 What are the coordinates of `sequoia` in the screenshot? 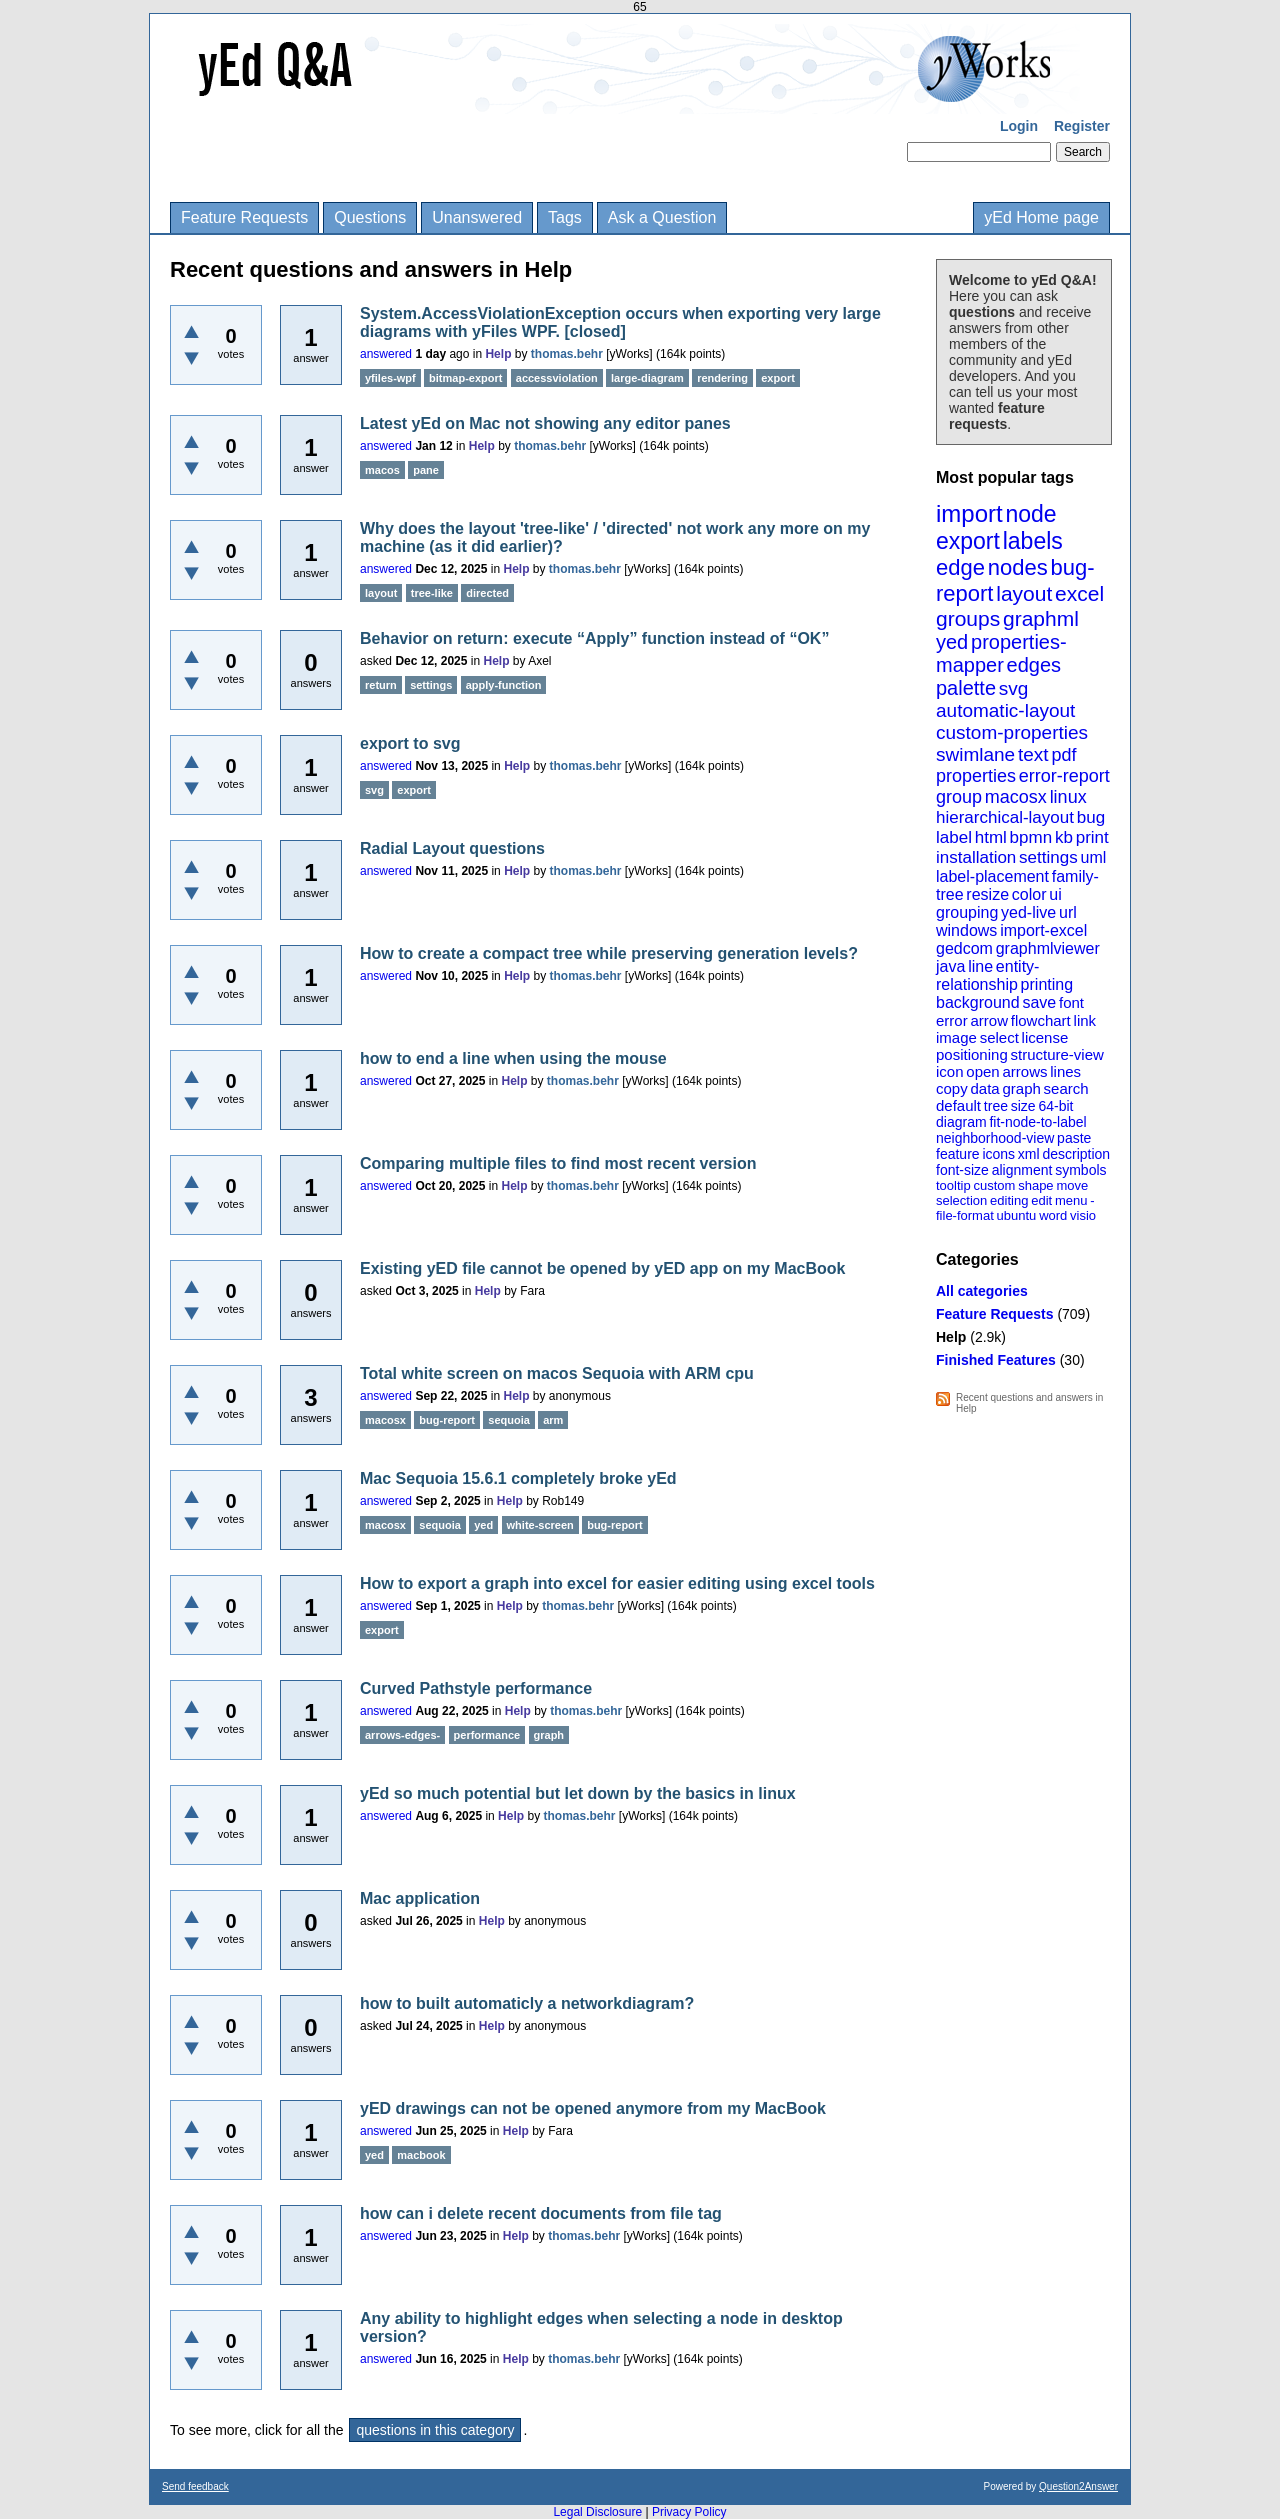 It's located at (509, 1420).